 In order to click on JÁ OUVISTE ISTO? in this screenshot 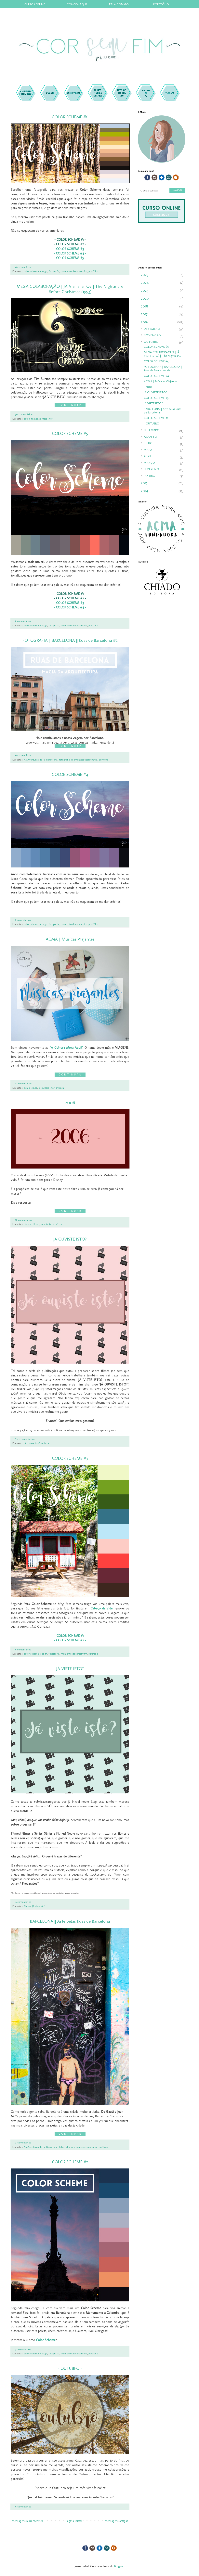, I will do `click(70, 1239)`.